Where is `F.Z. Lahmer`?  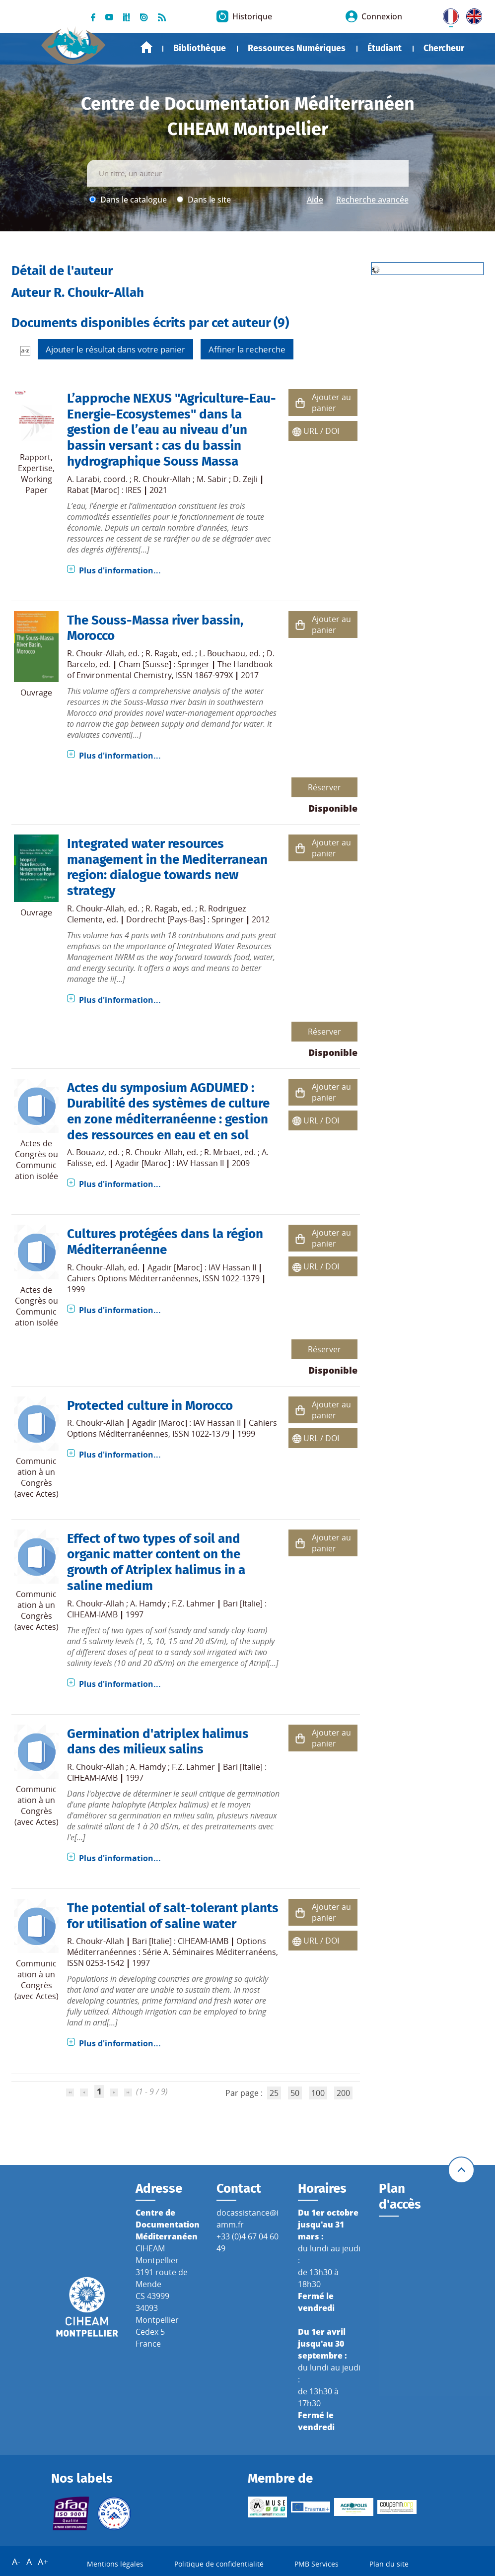
F.Z. Lahmer is located at coordinates (193, 1603).